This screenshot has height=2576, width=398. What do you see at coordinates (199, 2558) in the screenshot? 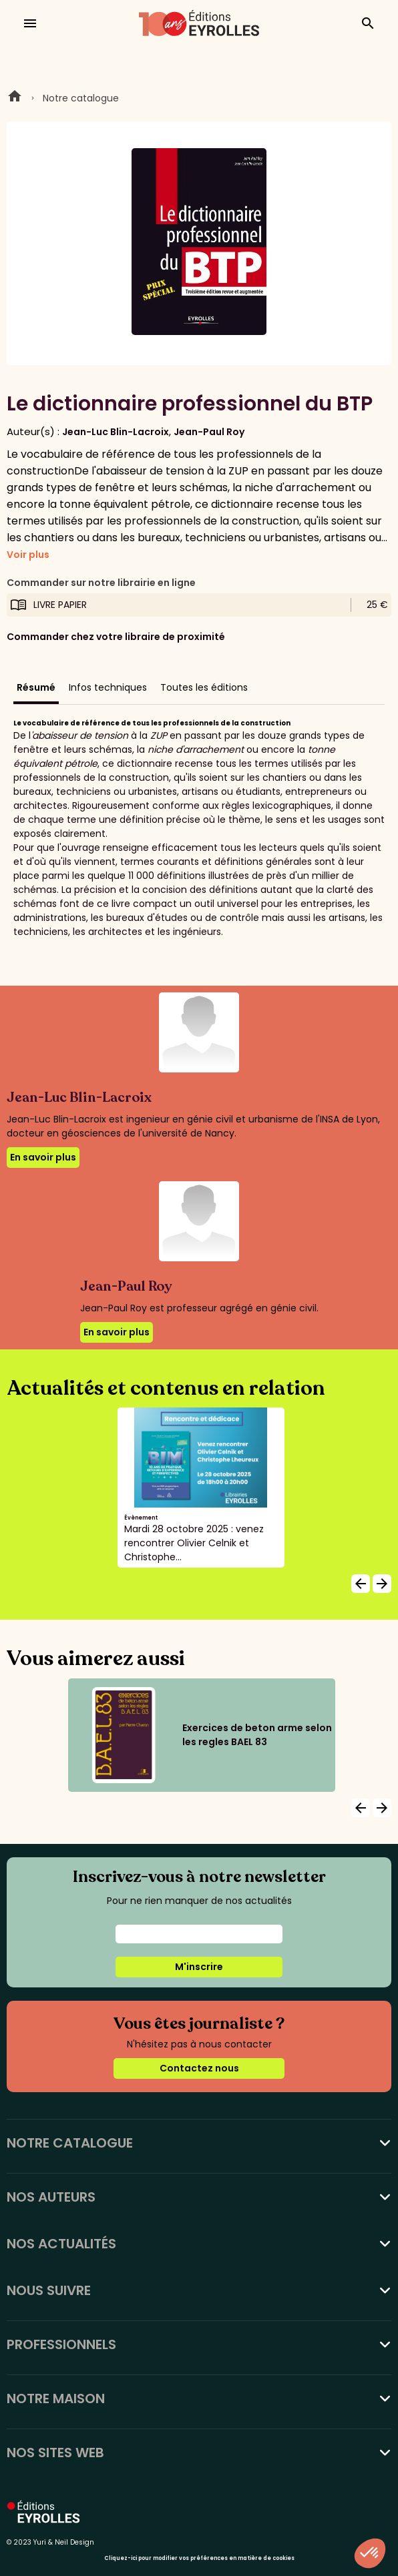
I see `Cliquez-ici pour modifier vos préférences en matière de cookies` at bounding box center [199, 2558].